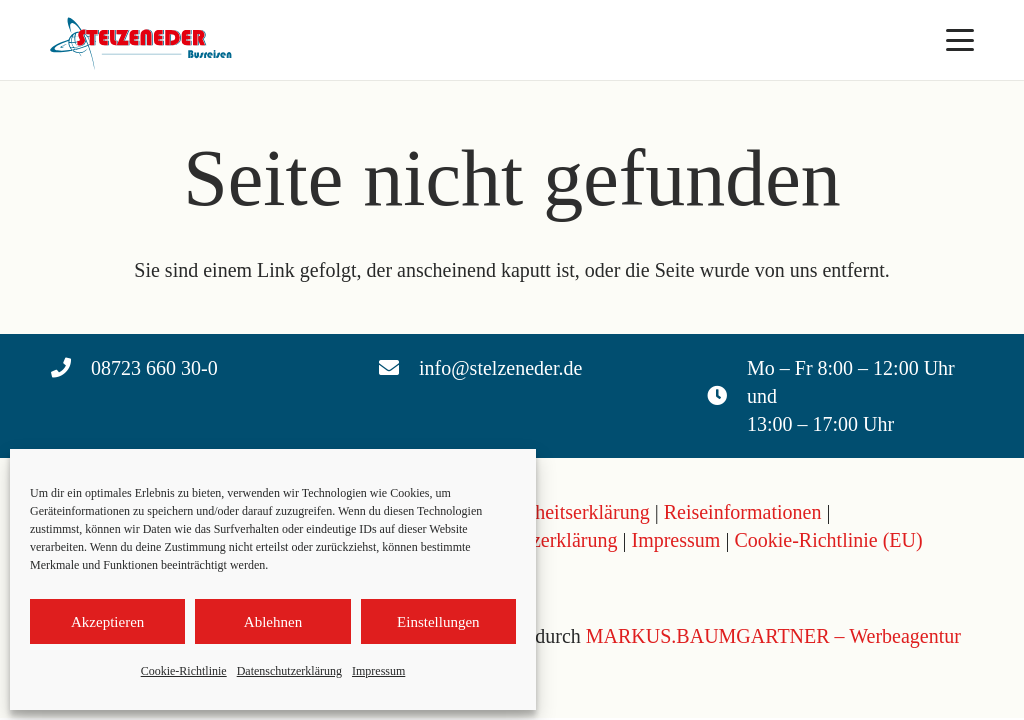  What do you see at coordinates (273, 622) in the screenshot?
I see `Ablehnen` at bounding box center [273, 622].